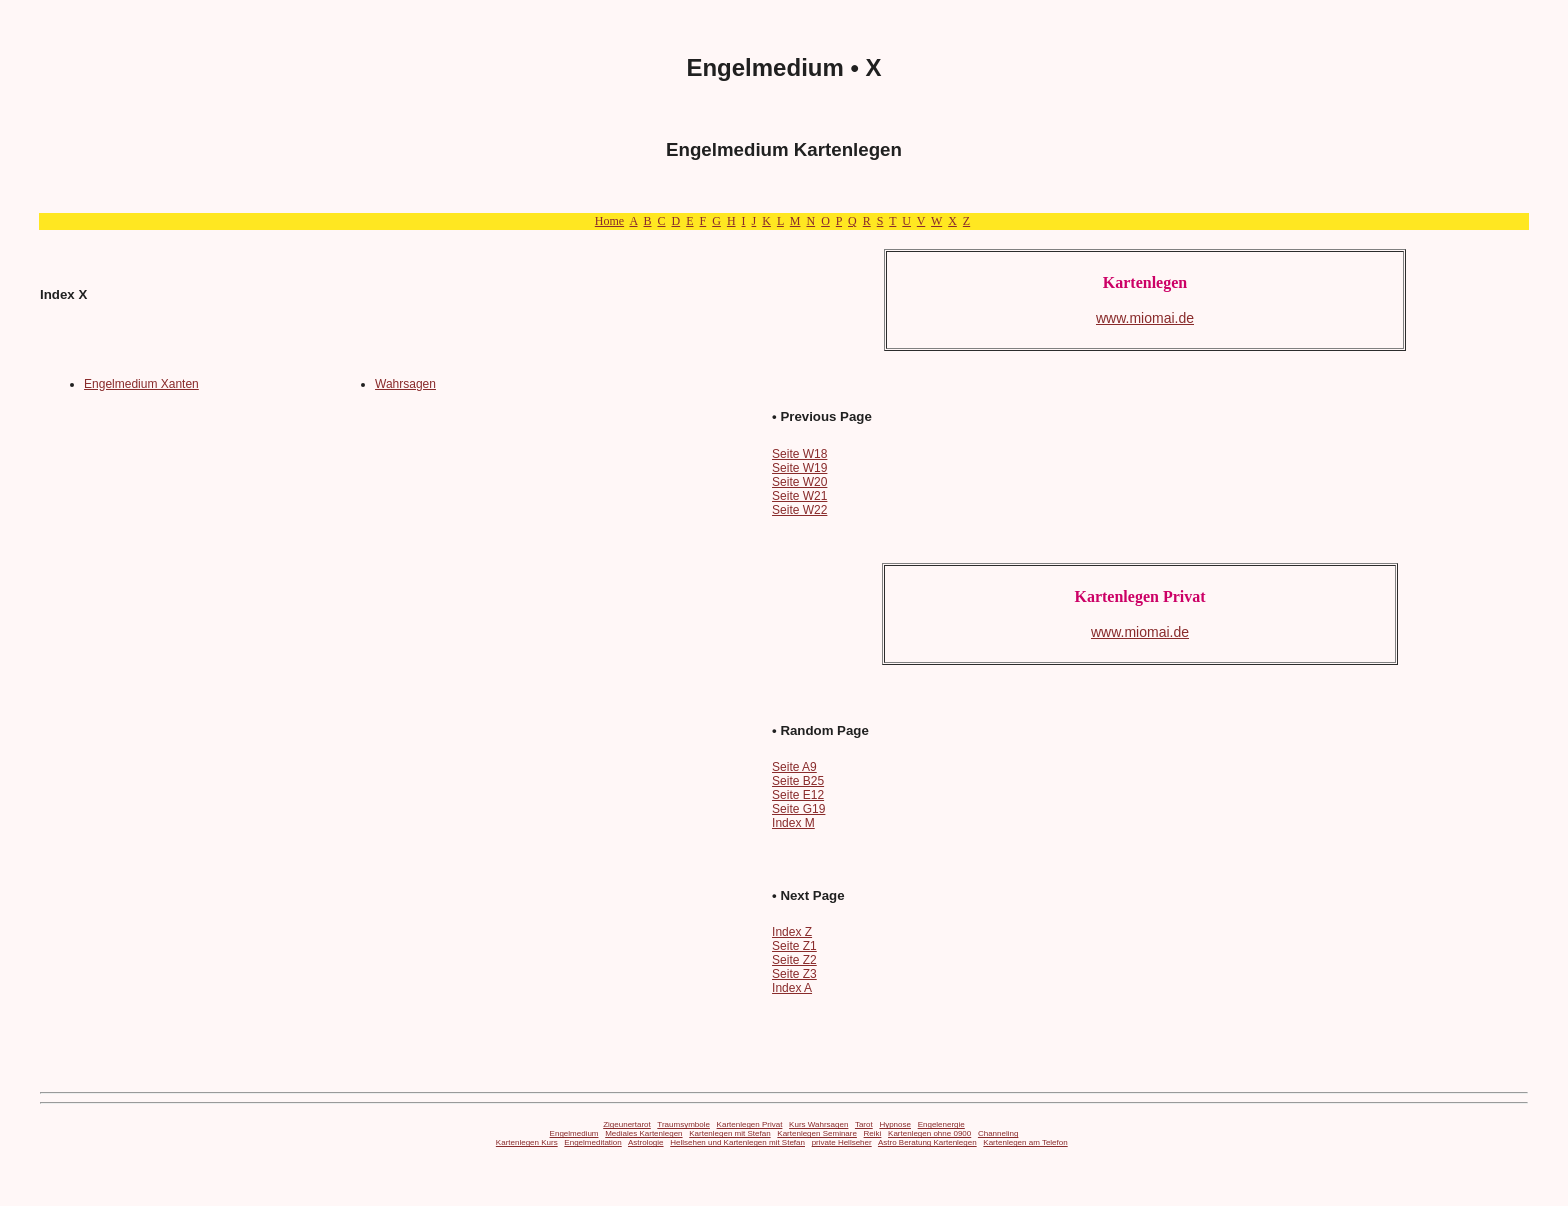 This screenshot has width=1568, height=1206. I want to click on Wahrsagen, so click(405, 384).